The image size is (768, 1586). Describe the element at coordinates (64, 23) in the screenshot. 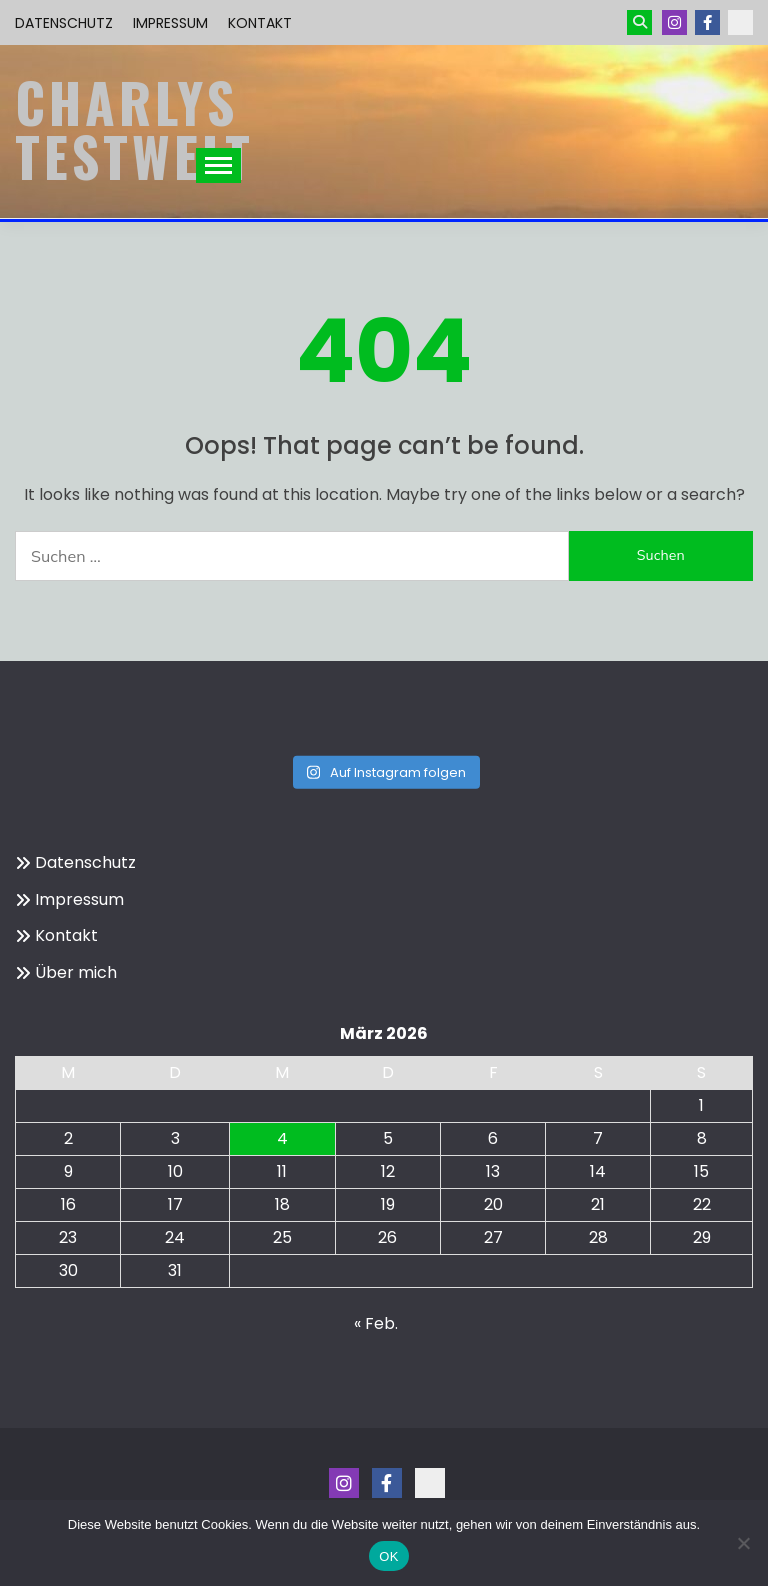

I see `Datenschutz` at that location.